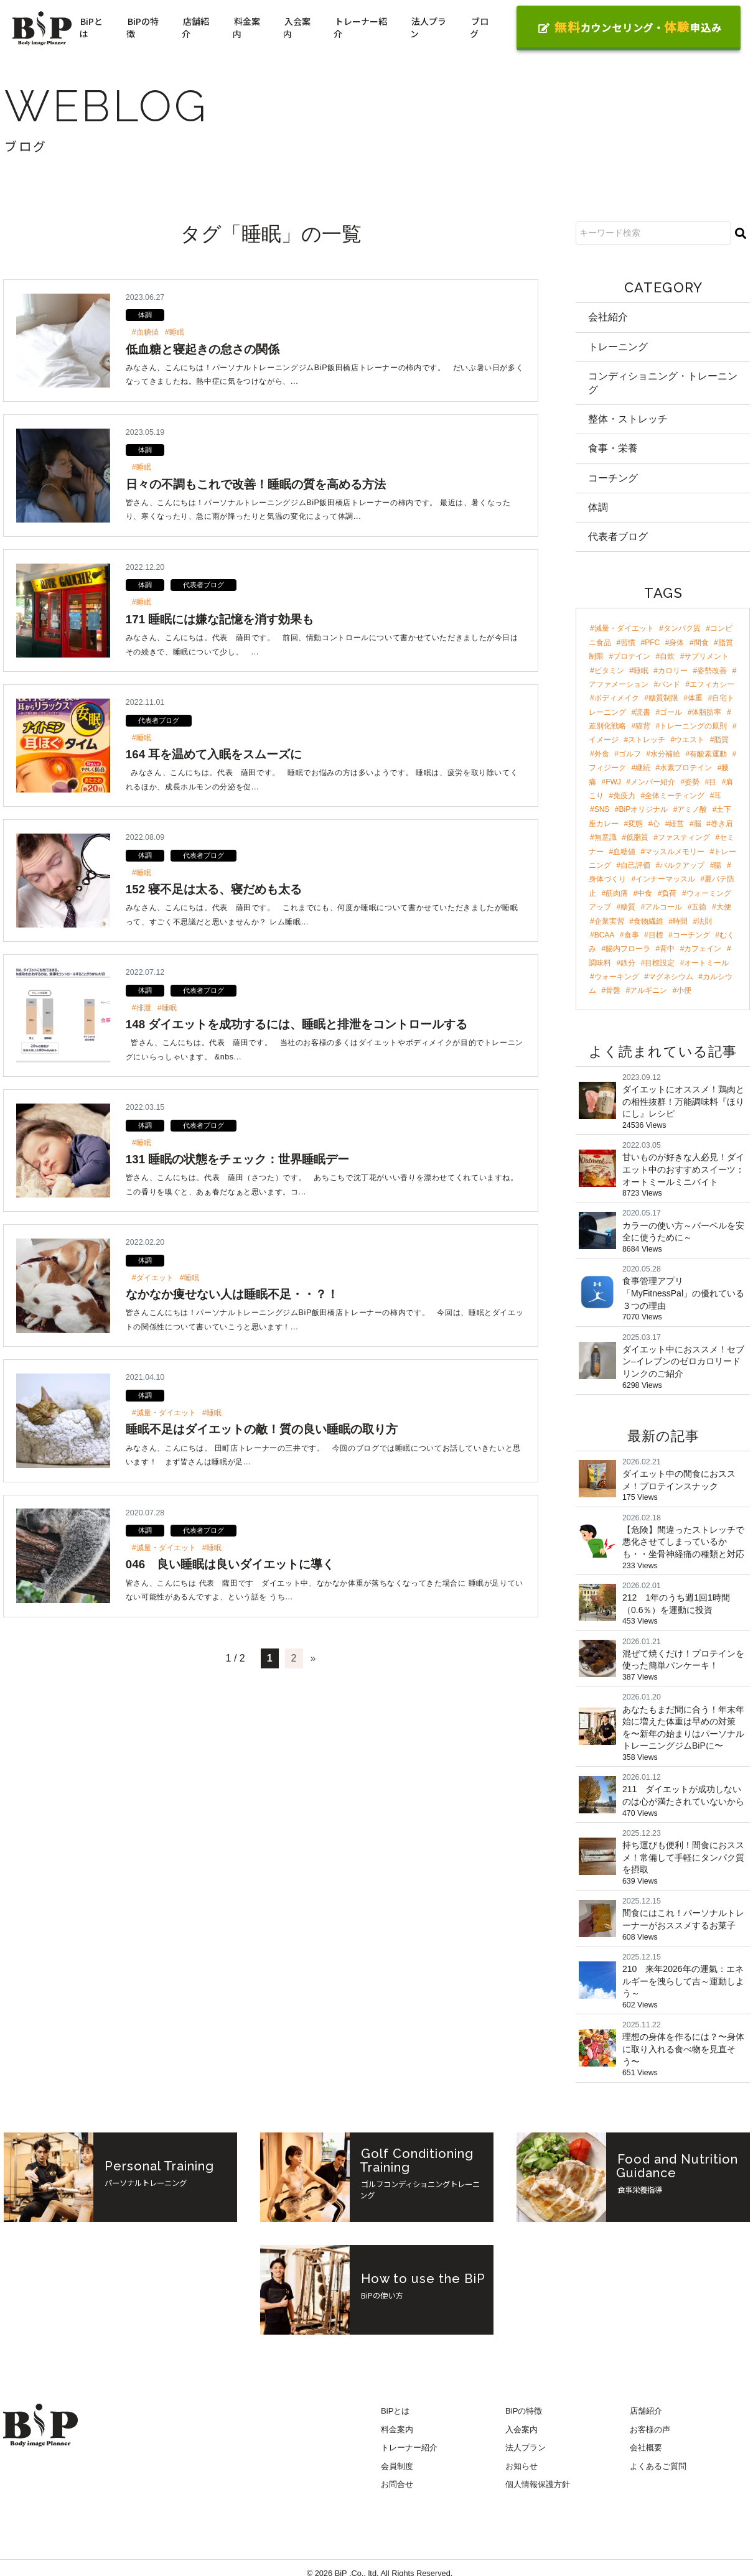 The height and width of the screenshot is (2576, 753). I want to click on ブログ, so click(479, 27).